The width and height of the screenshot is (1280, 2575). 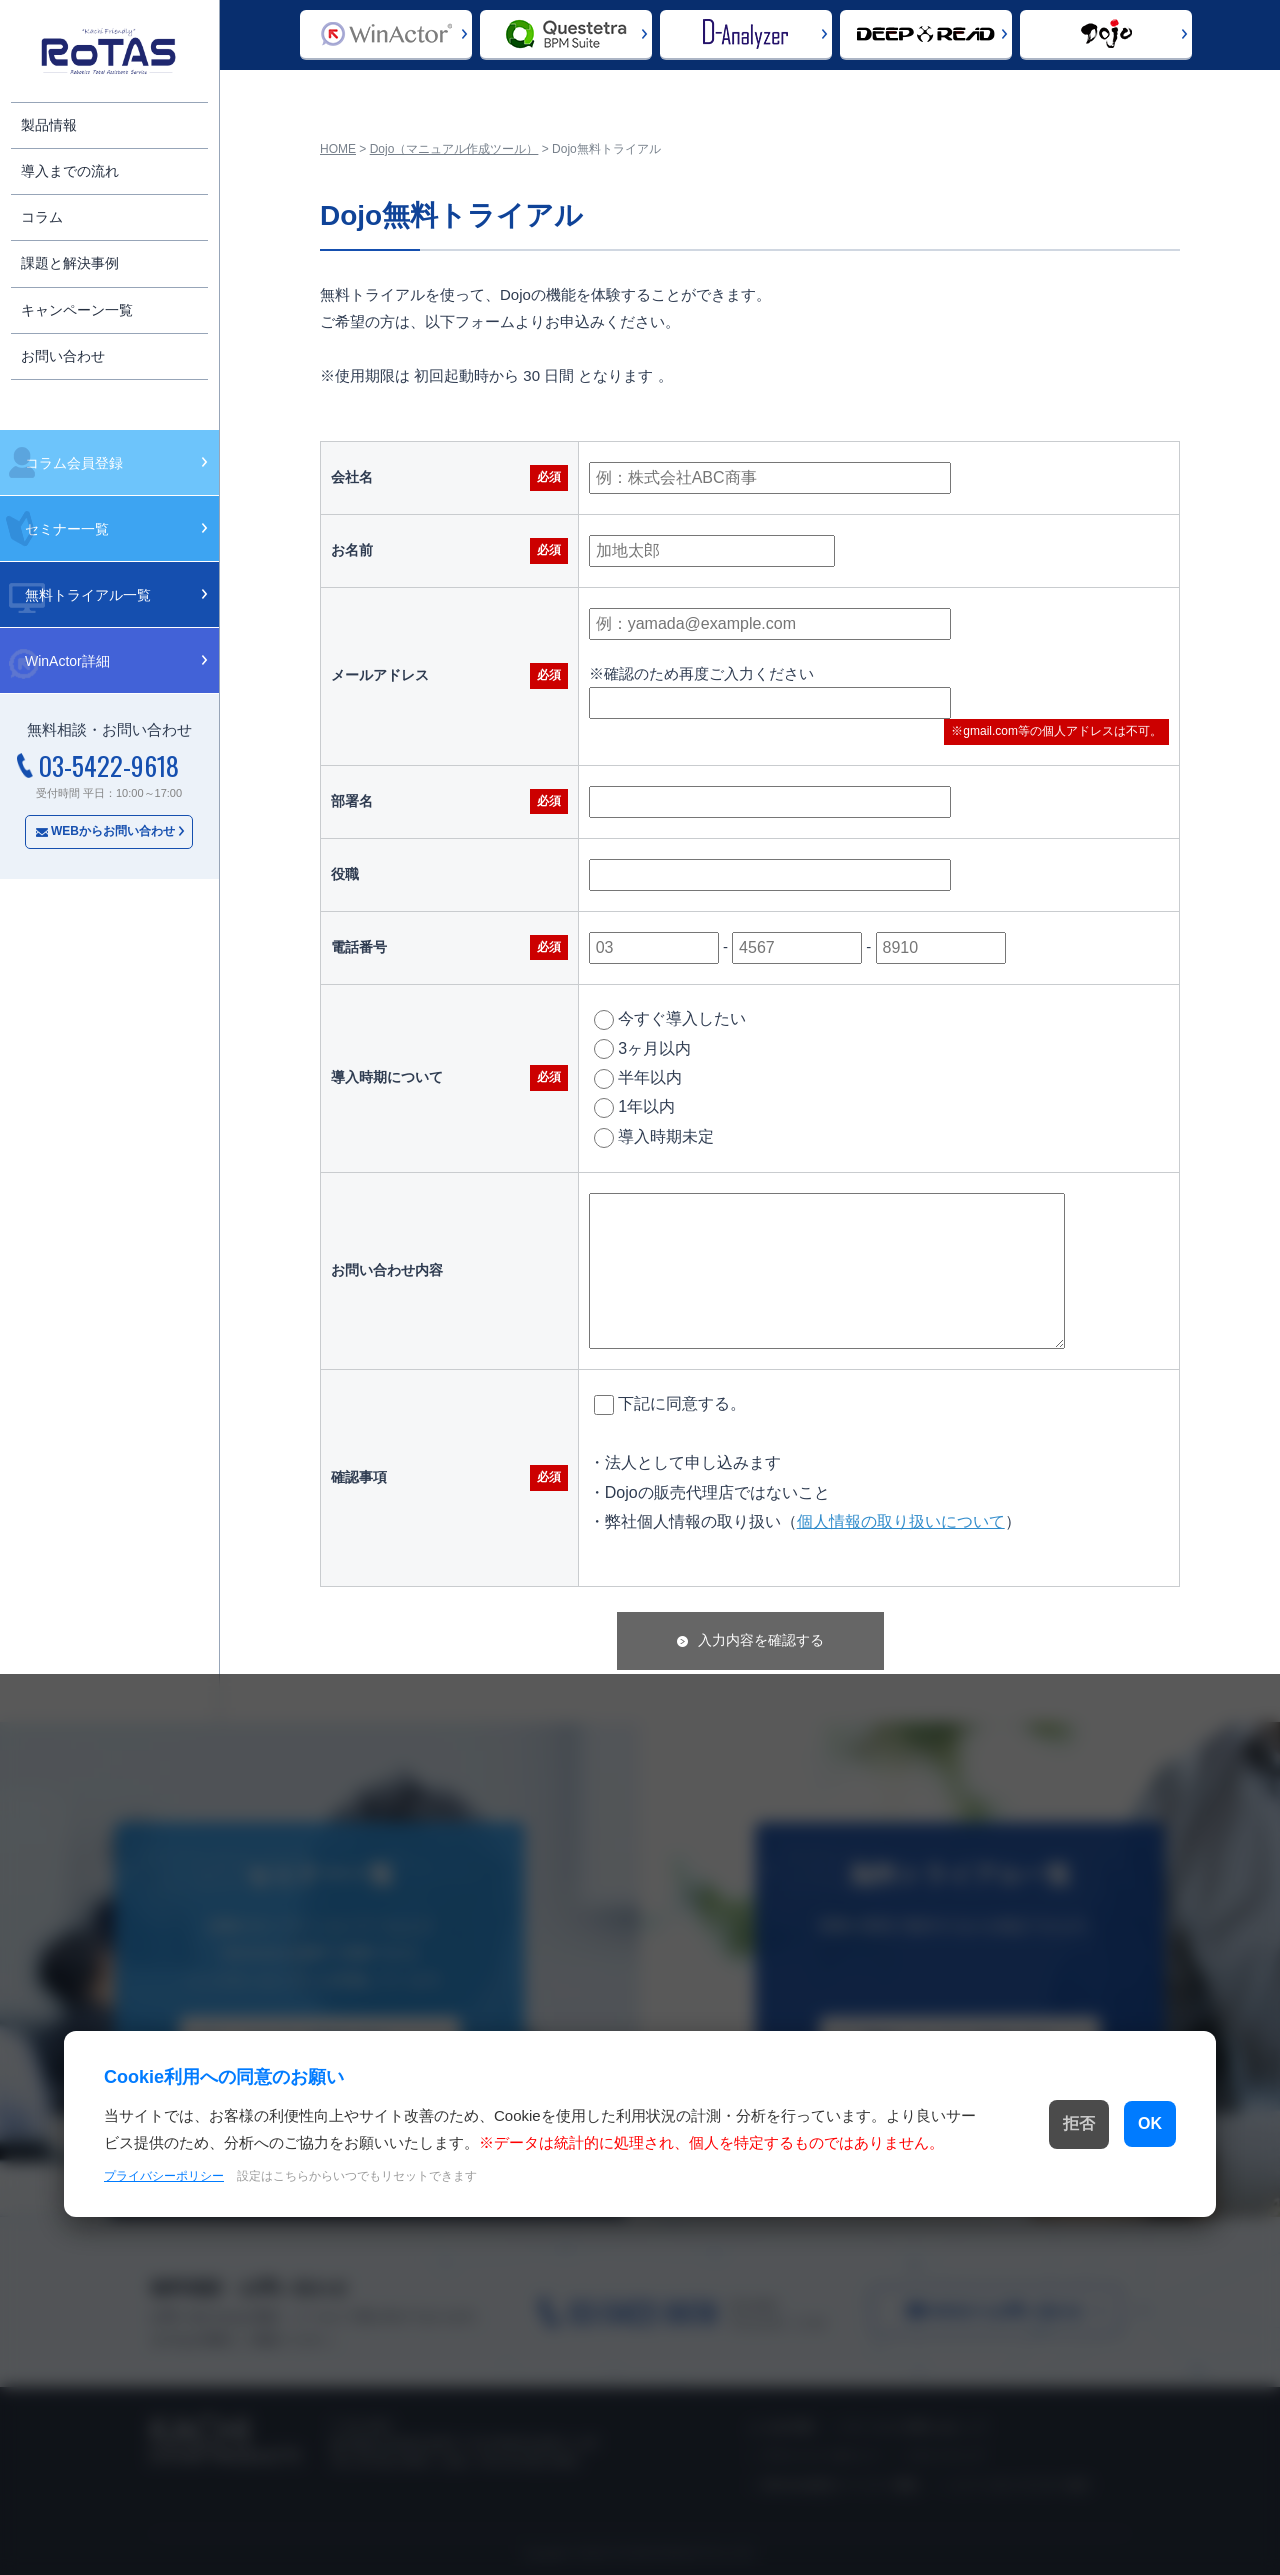 What do you see at coordinates (70, 171) in the screenshot?
I see `導入までの流れ` at bounding box center [70, 171].